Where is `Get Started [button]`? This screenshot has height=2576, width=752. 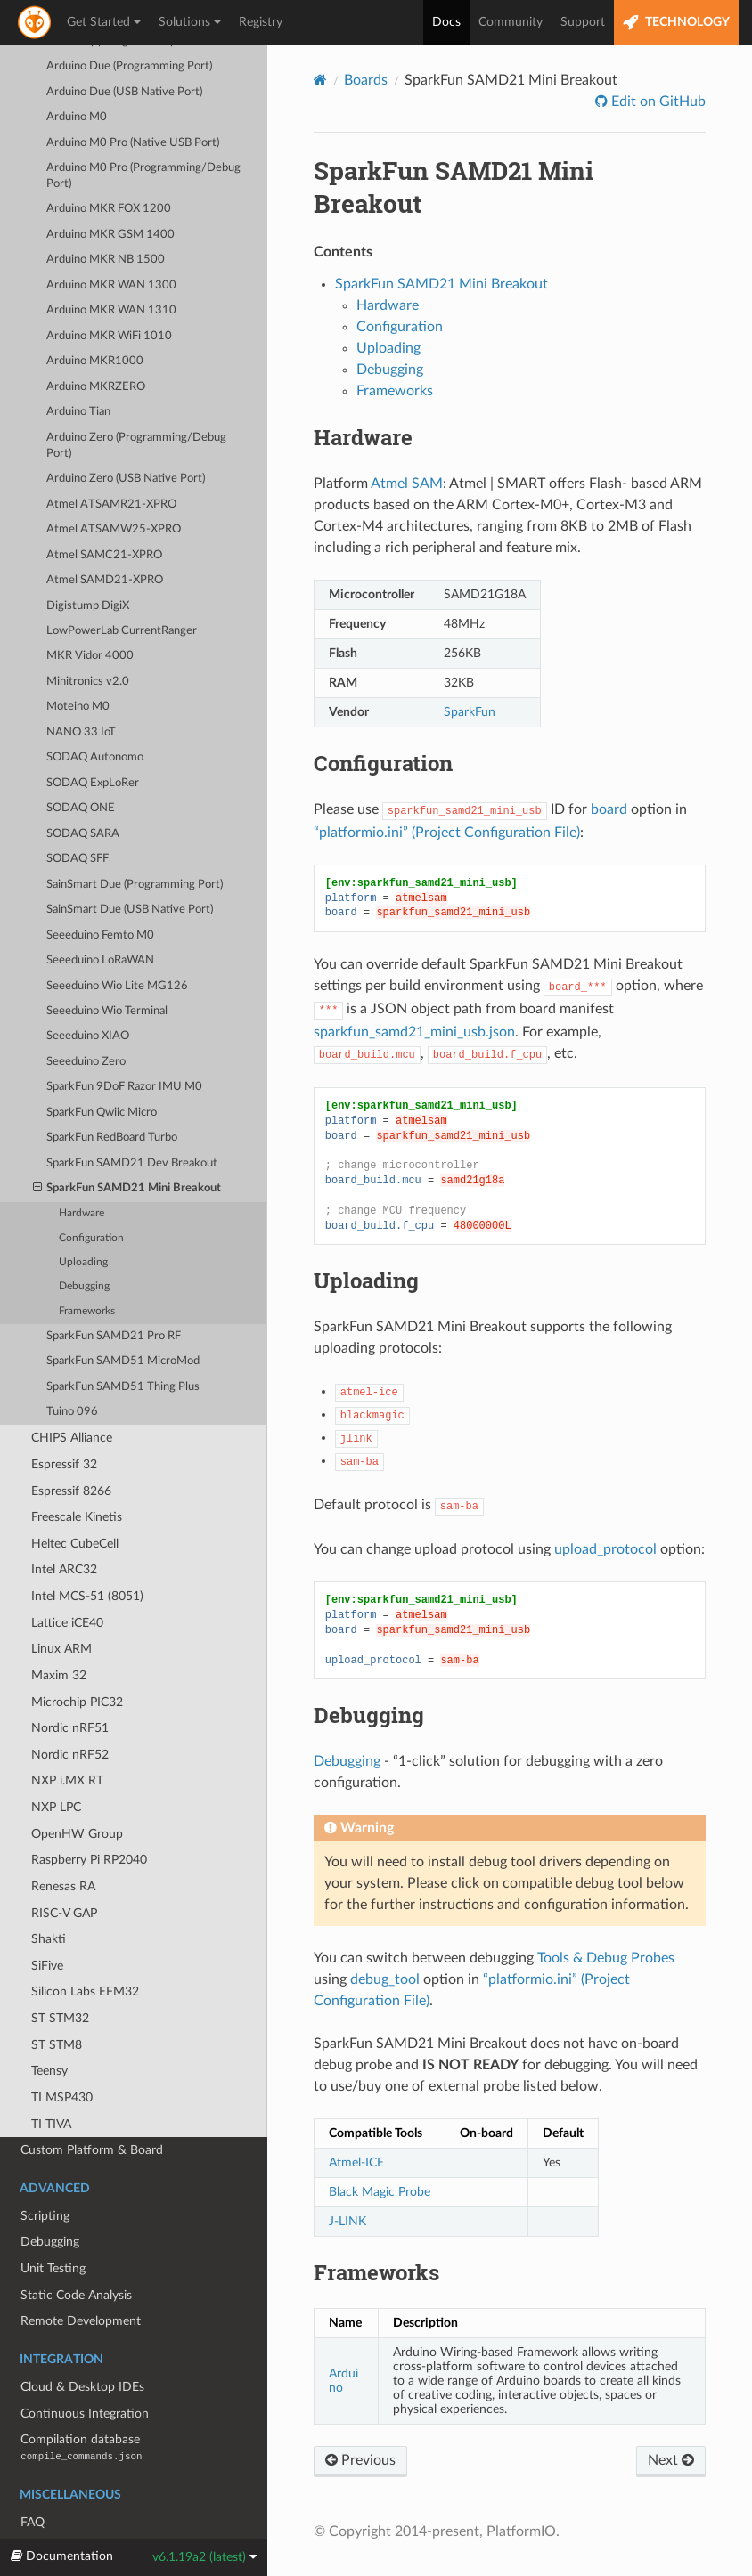
Get Started [button] is located at coordinates (104, 22).